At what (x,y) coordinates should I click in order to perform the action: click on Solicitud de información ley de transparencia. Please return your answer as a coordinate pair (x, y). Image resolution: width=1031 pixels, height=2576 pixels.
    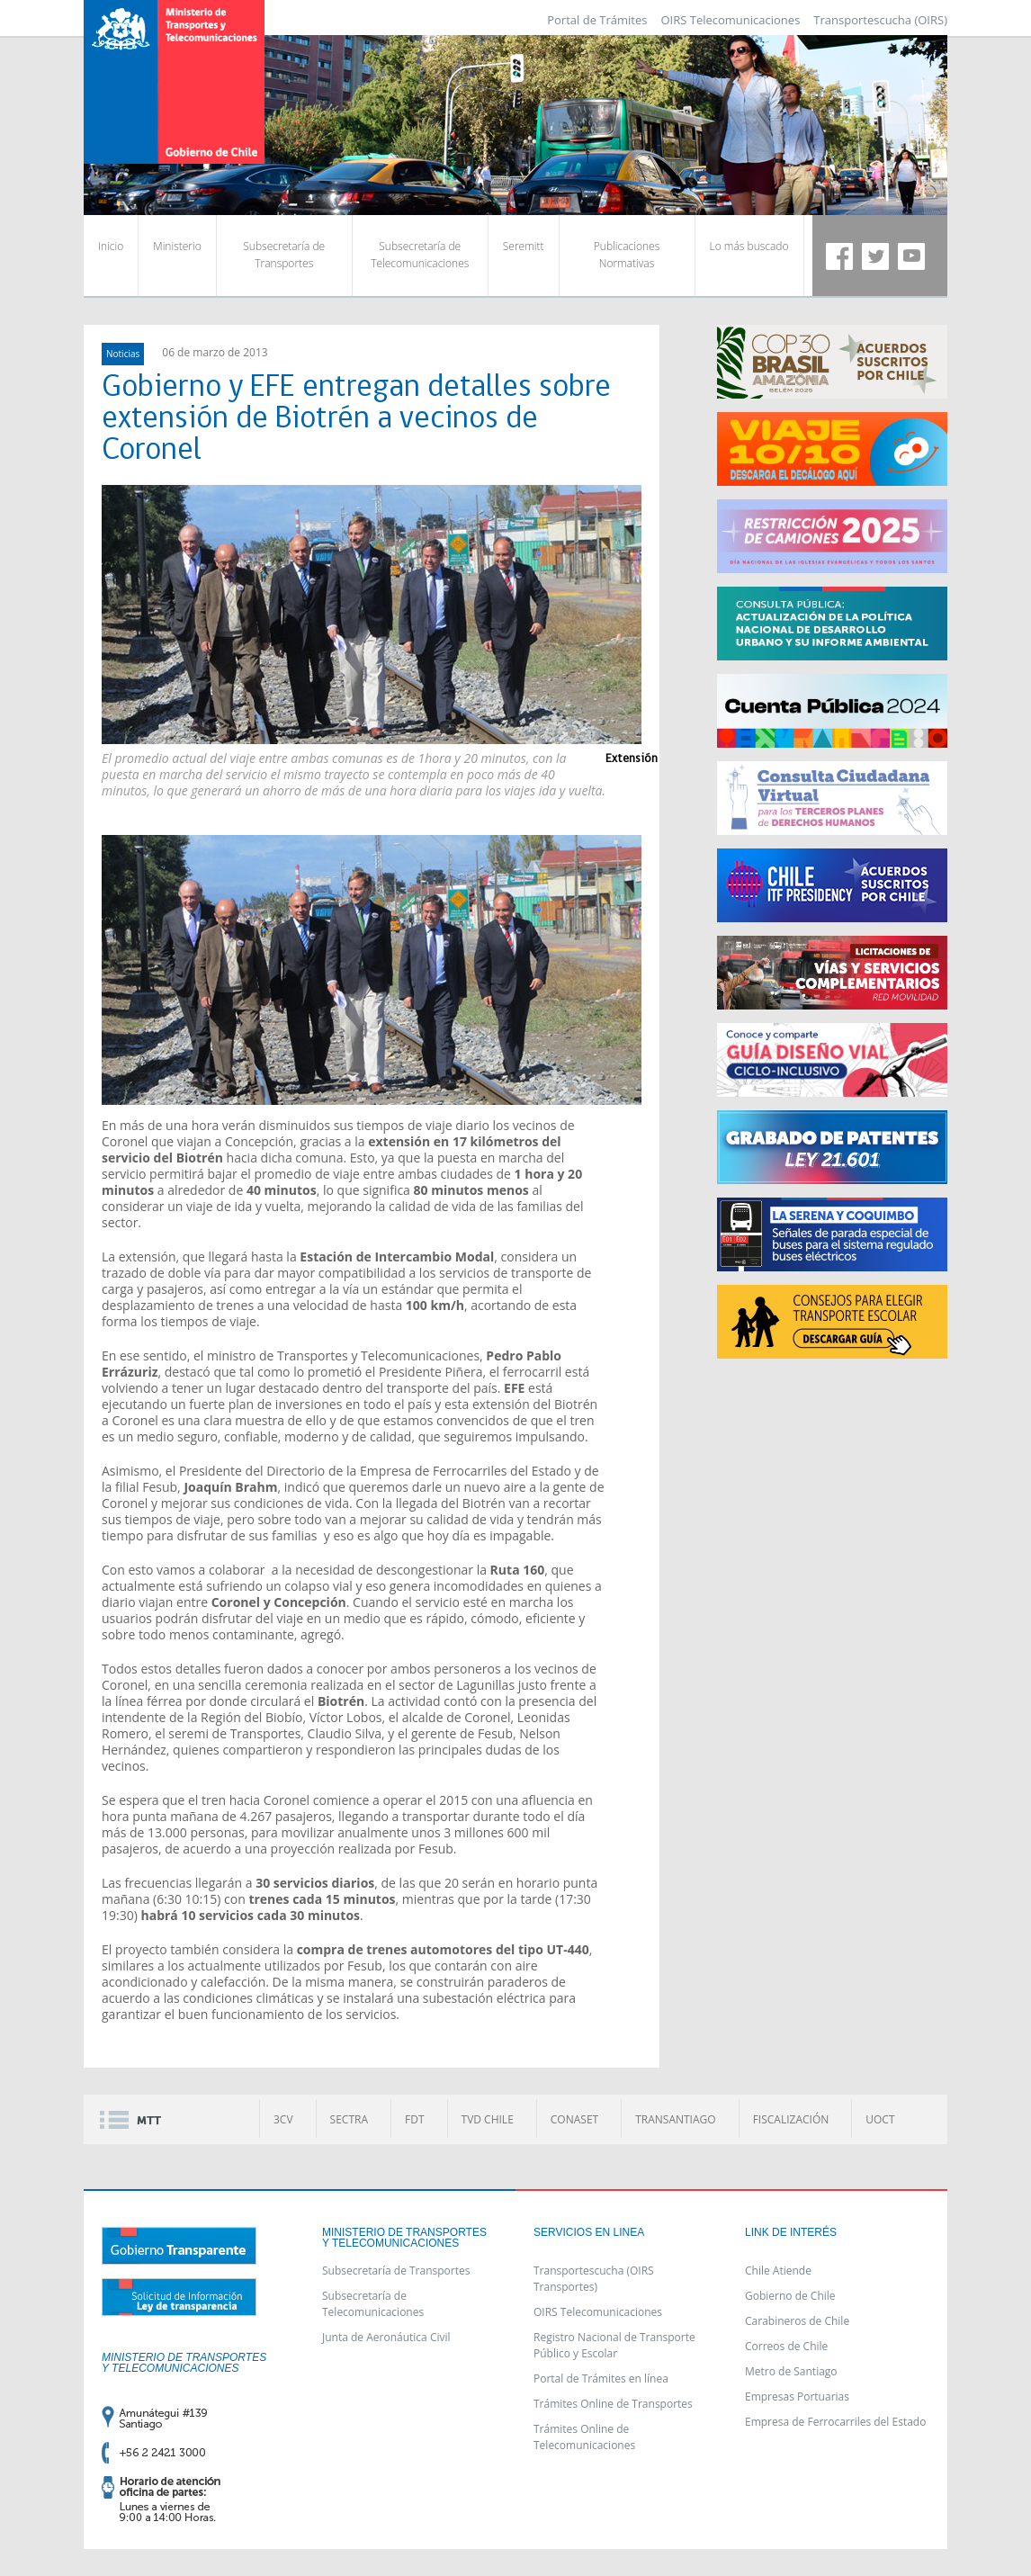
    Looking at the image, I should click on (179, 2297).